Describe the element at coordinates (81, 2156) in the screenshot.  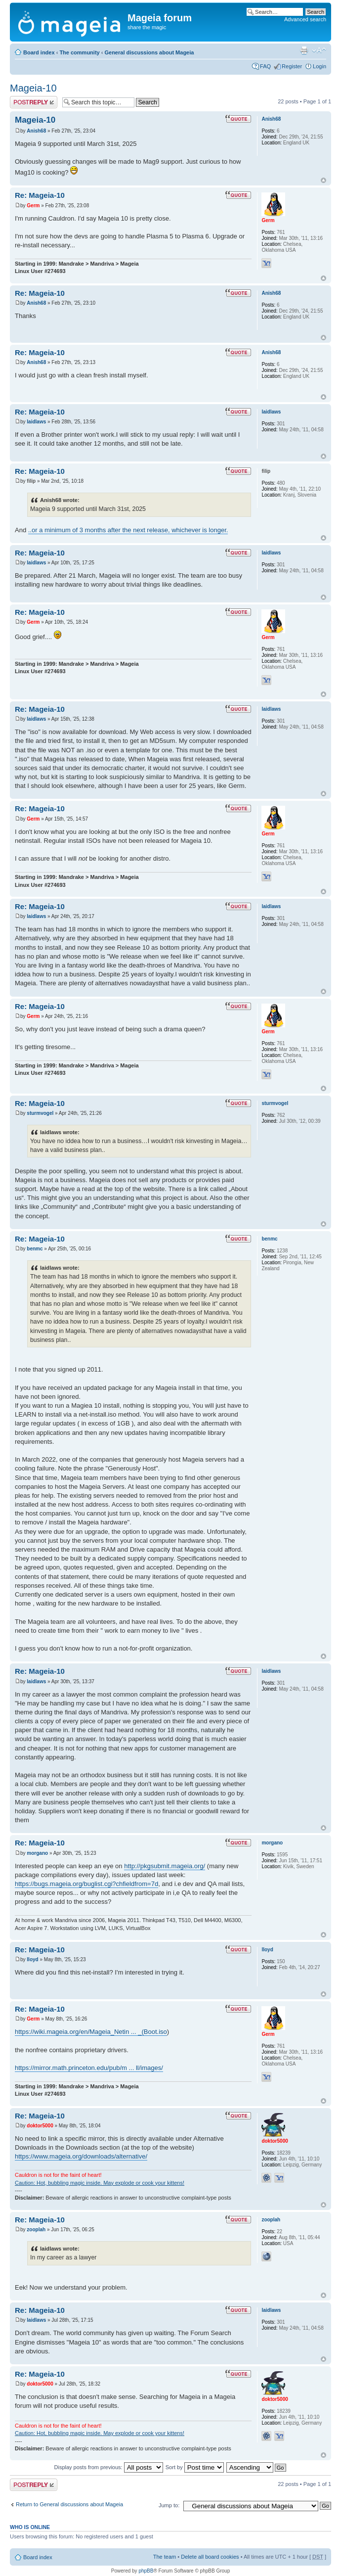
I see `https://www.mageia.org/downloads/alternative/` at that location.